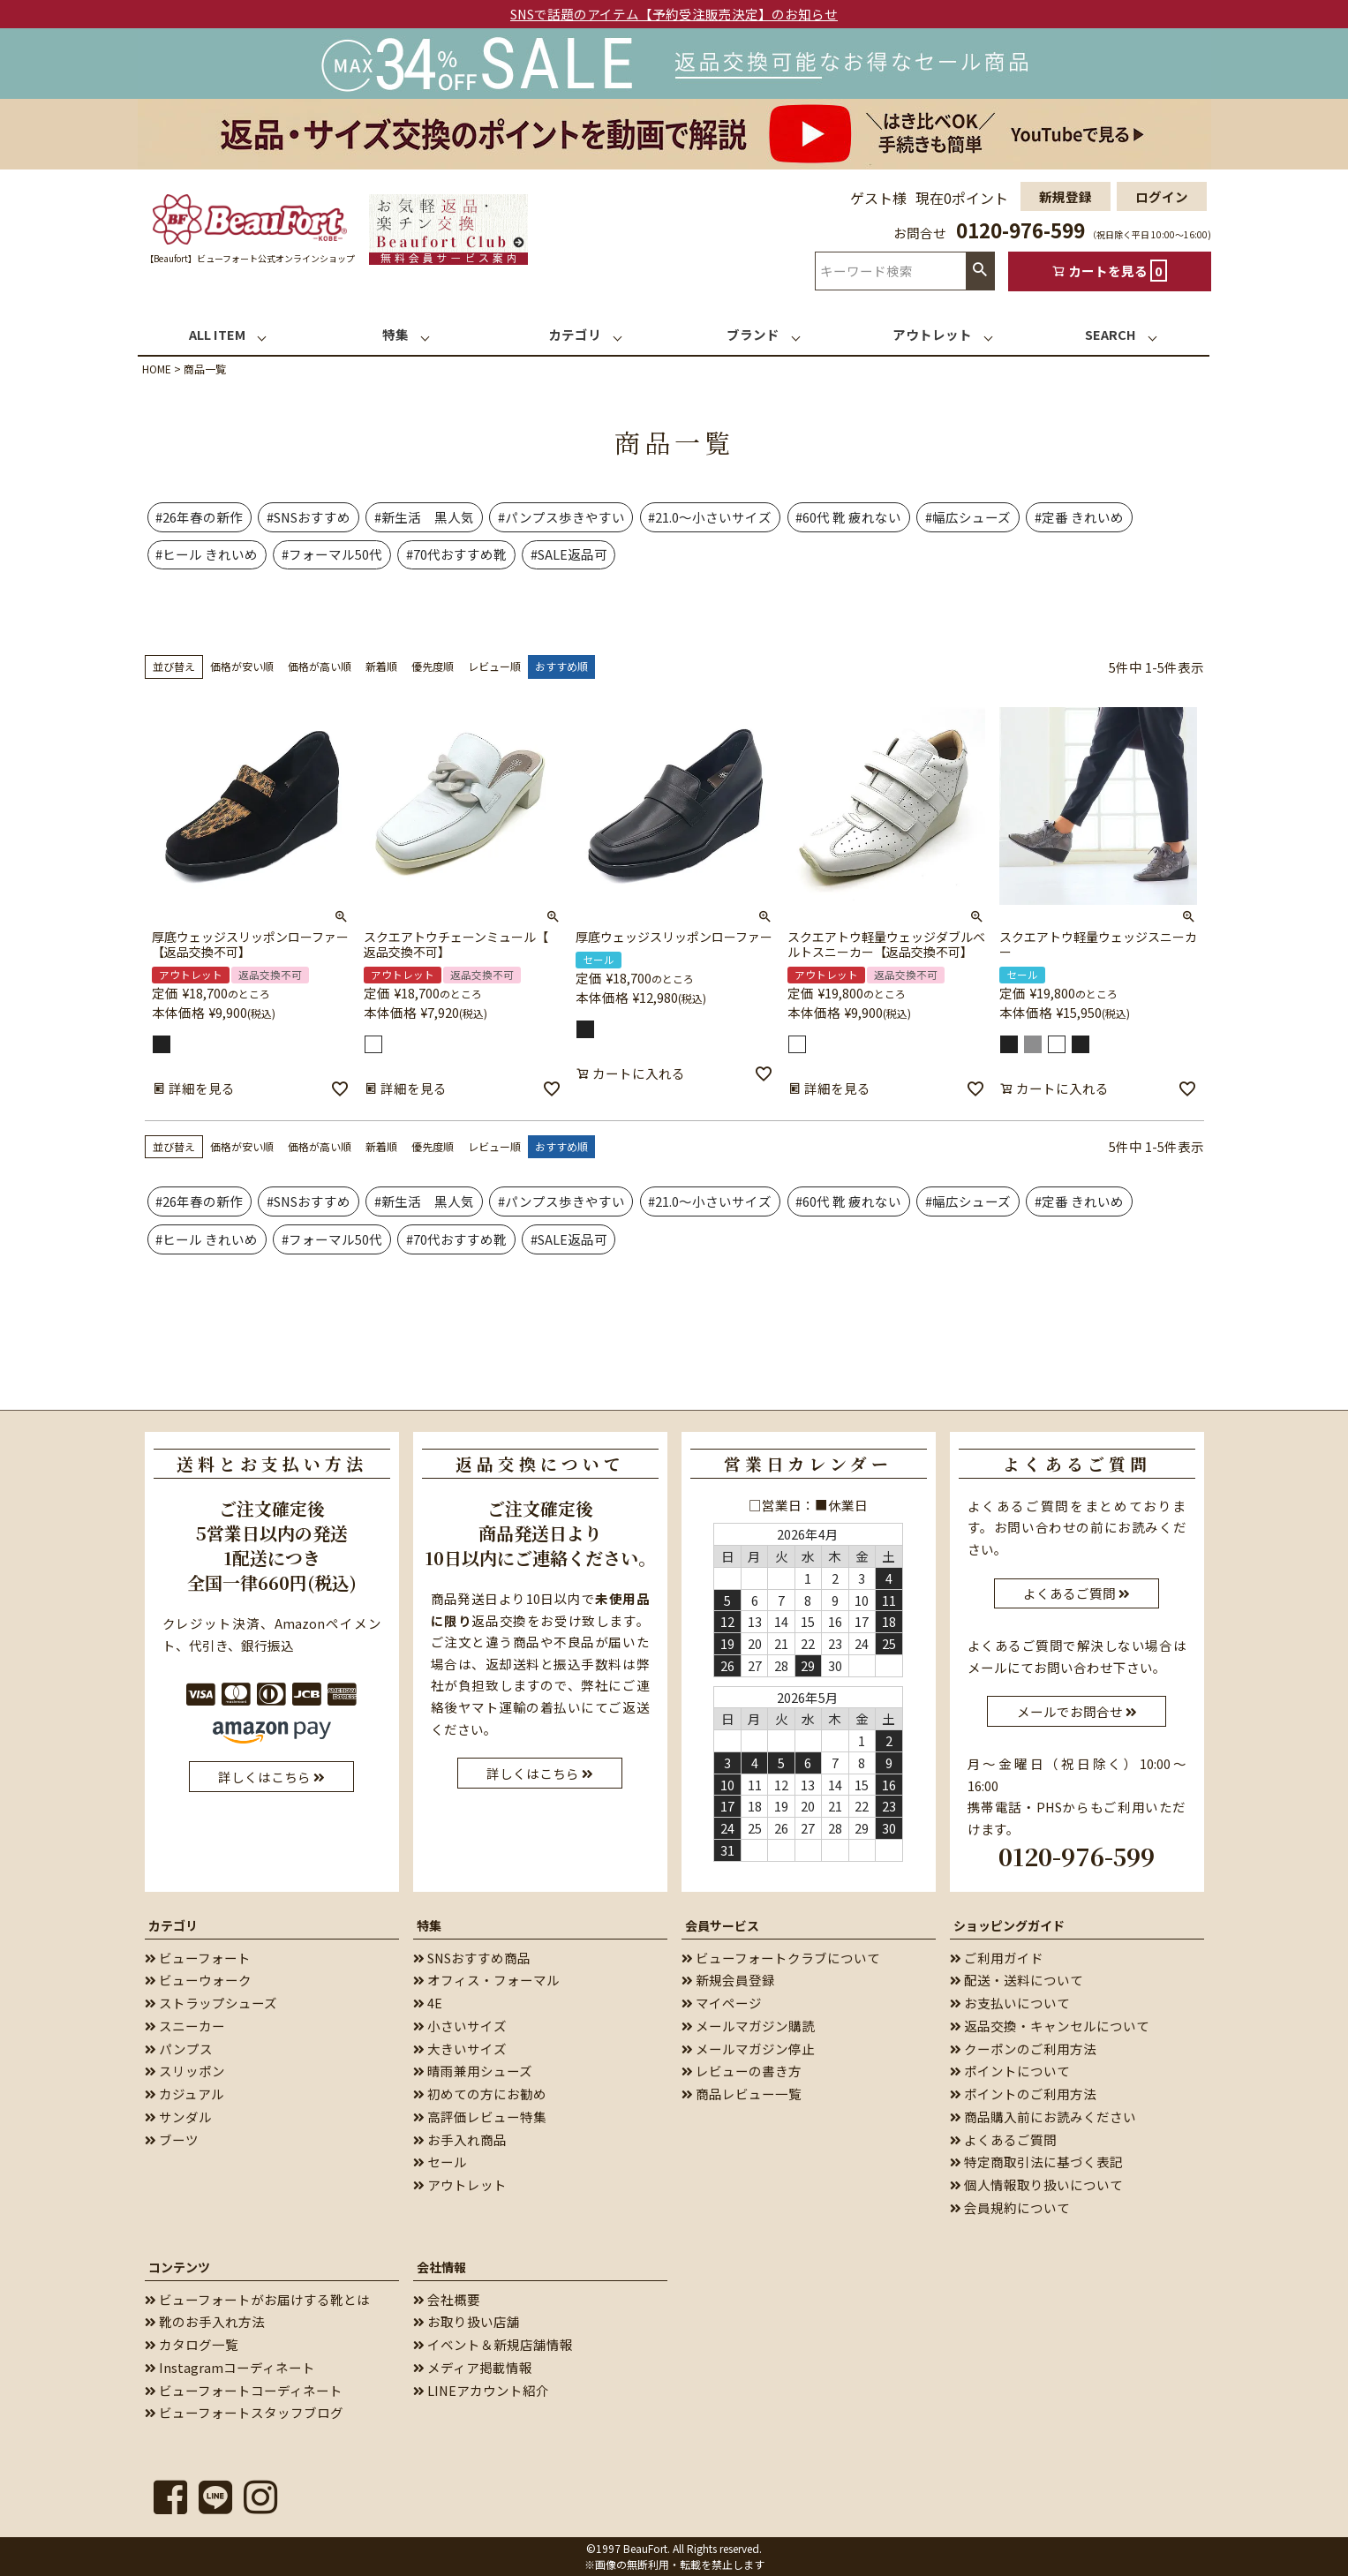 The image size is (1348, 2576). I want to click on 会社概要, so click(446, 2299).